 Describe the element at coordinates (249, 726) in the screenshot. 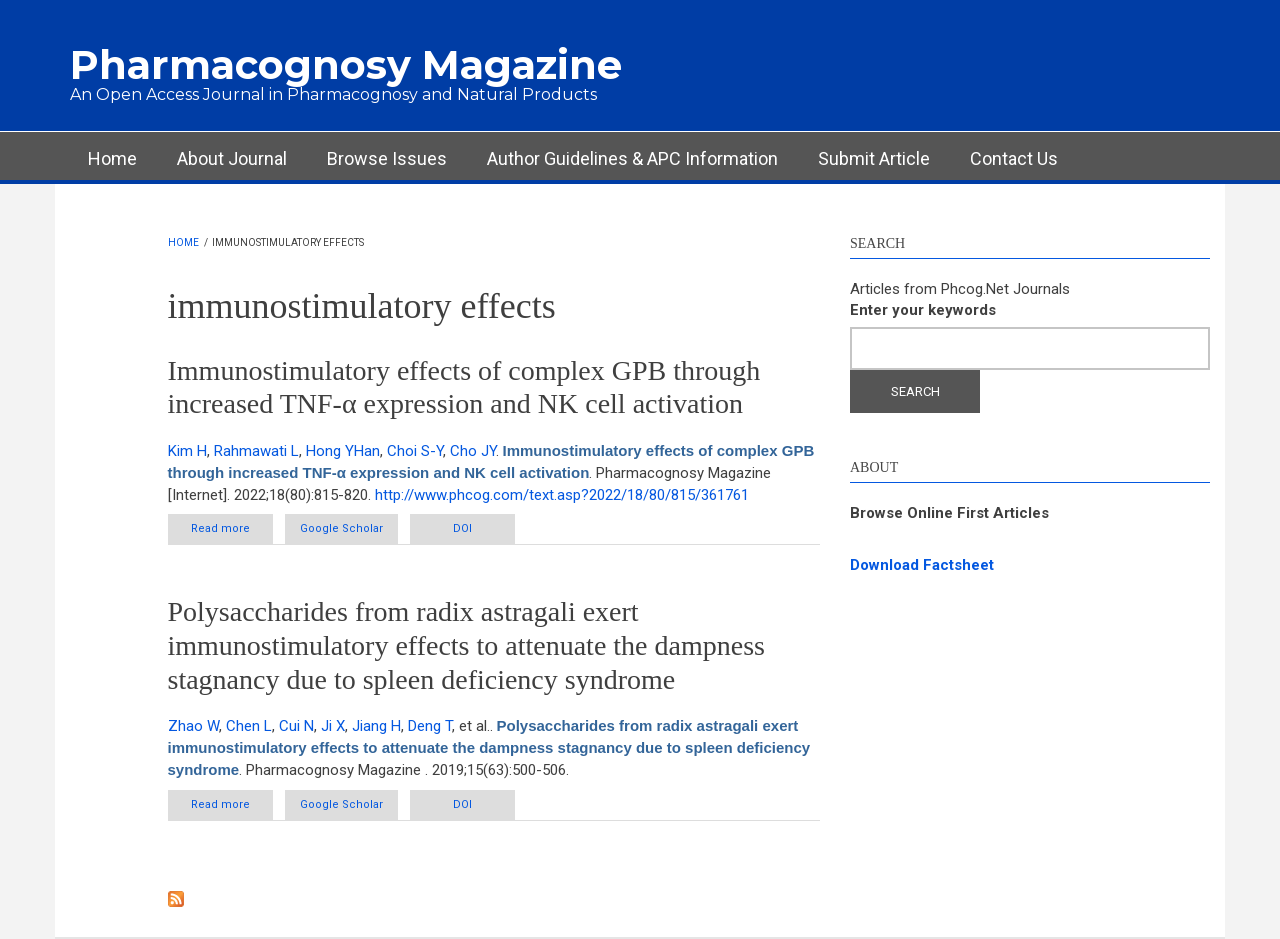

I see `Chen L` at that location.